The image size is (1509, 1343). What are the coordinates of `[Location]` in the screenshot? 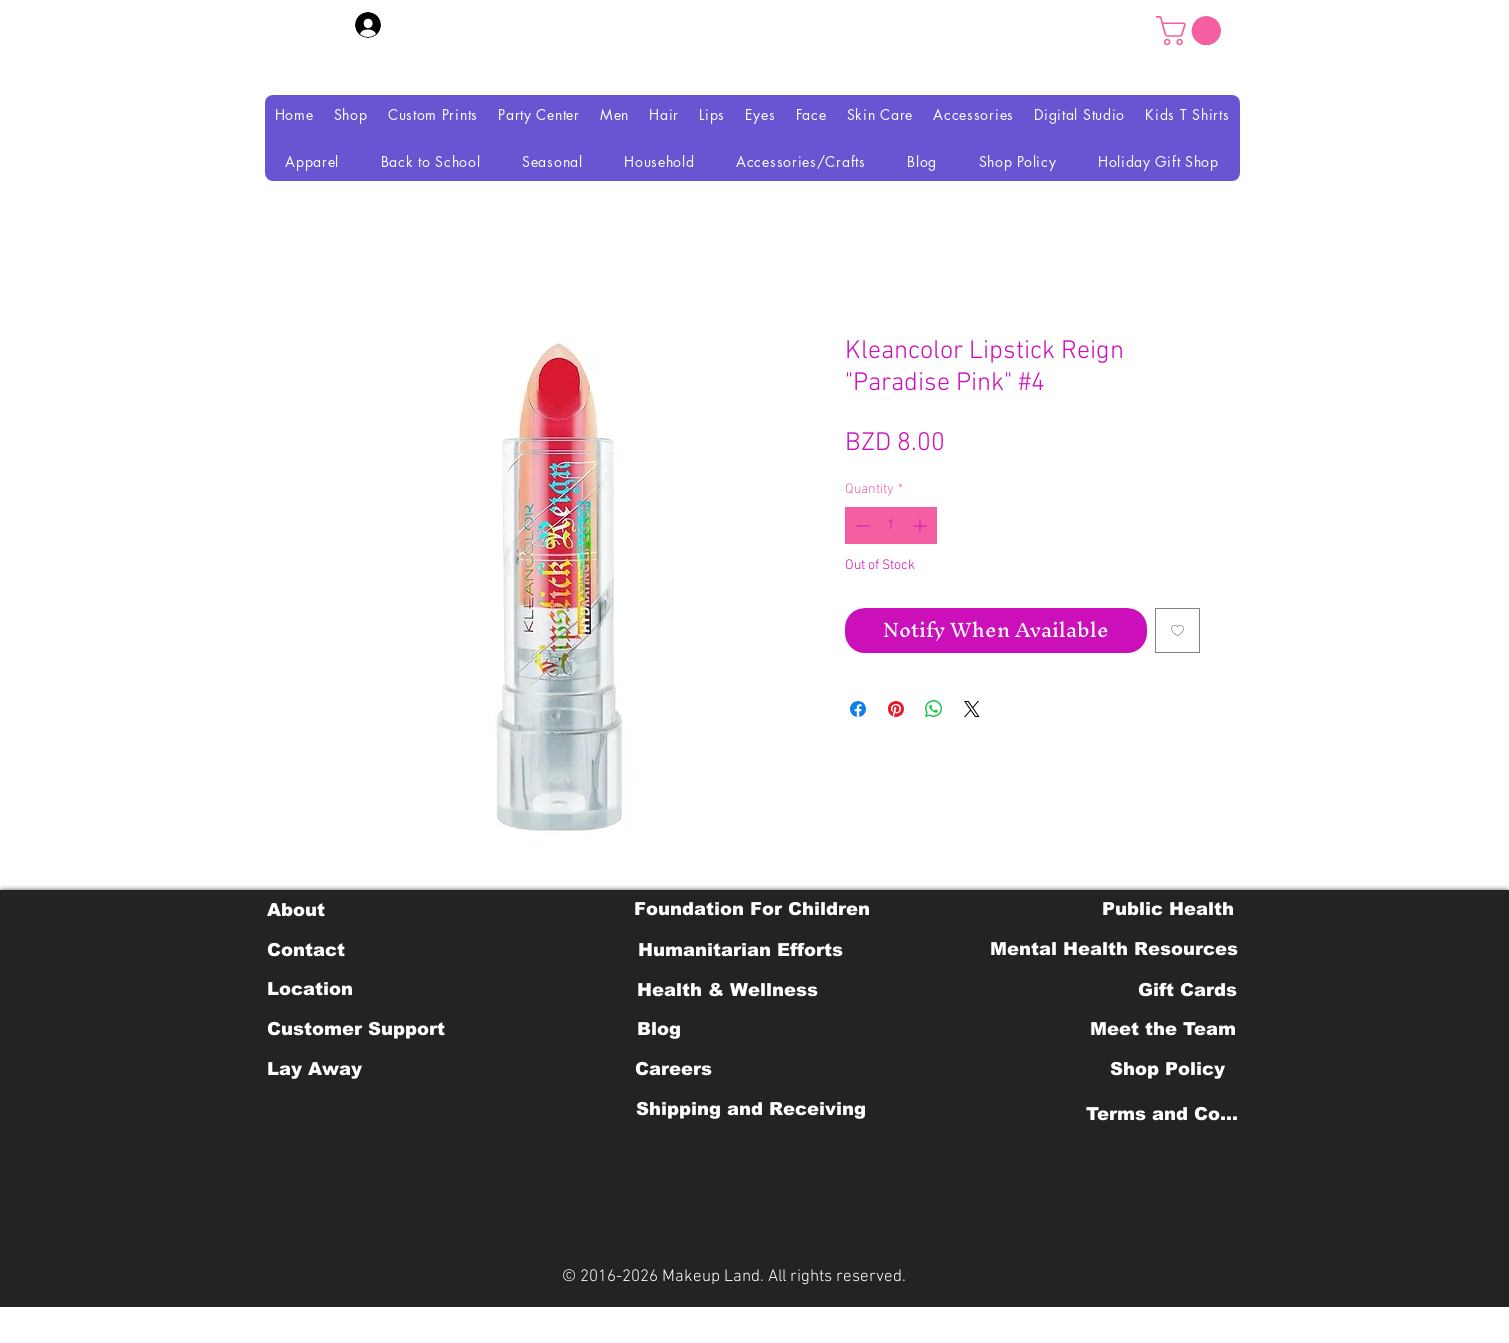 It's located at (310, 989).